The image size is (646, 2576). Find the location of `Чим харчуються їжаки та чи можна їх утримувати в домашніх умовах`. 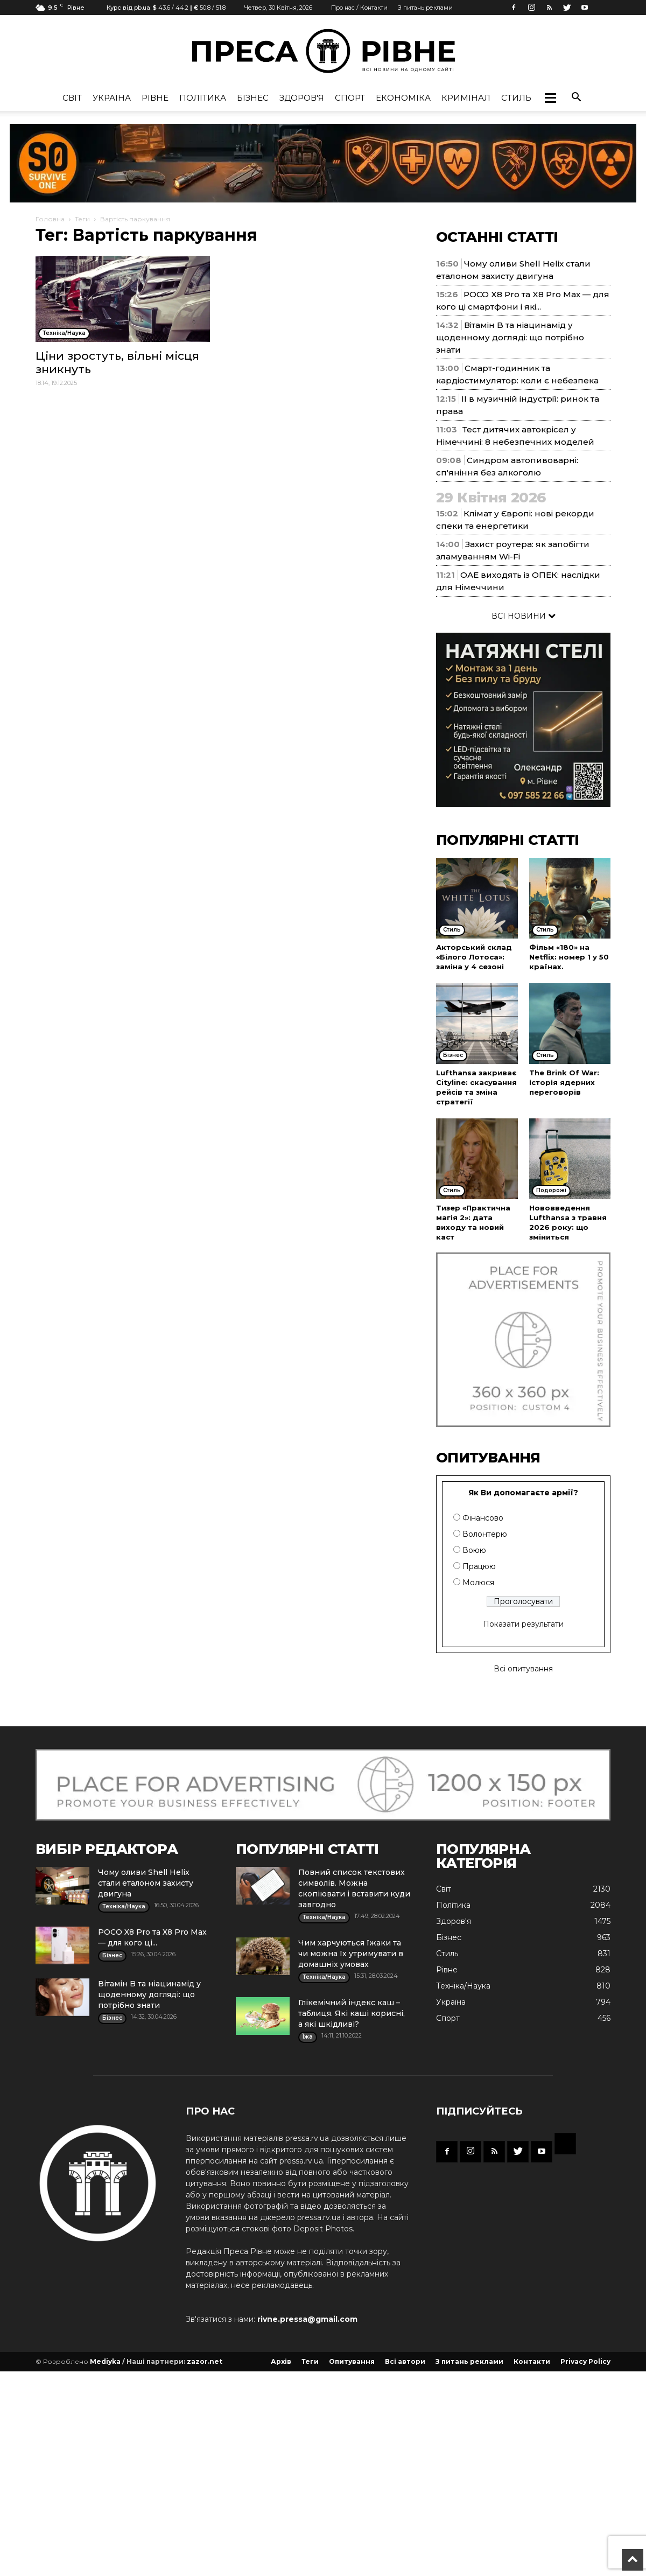

Чим харчуються їжаки та чи можна їх утримувати в домашніх умовах is located at coordinates (350, 1953).